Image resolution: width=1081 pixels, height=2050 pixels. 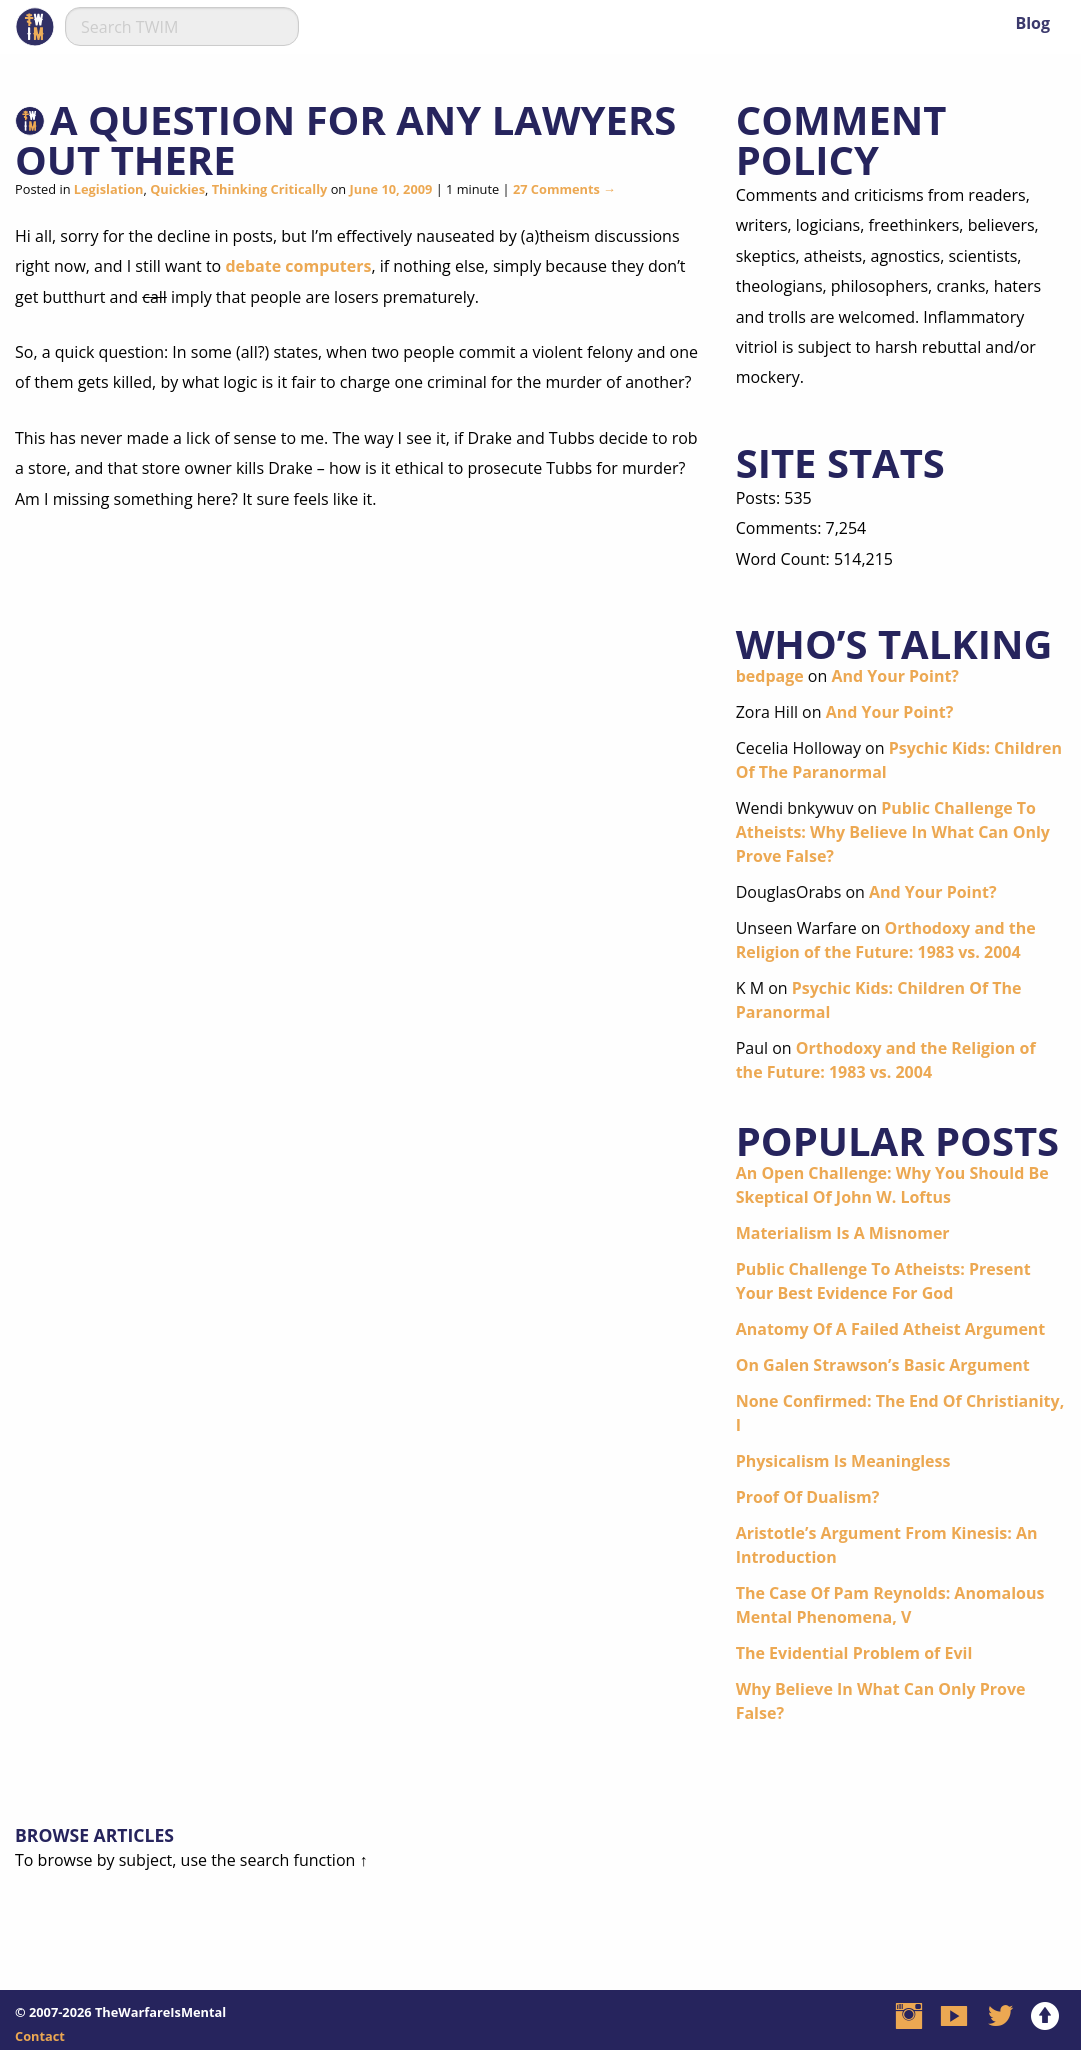 I want to click on 27 Comments →, so click(x=564, y=189).